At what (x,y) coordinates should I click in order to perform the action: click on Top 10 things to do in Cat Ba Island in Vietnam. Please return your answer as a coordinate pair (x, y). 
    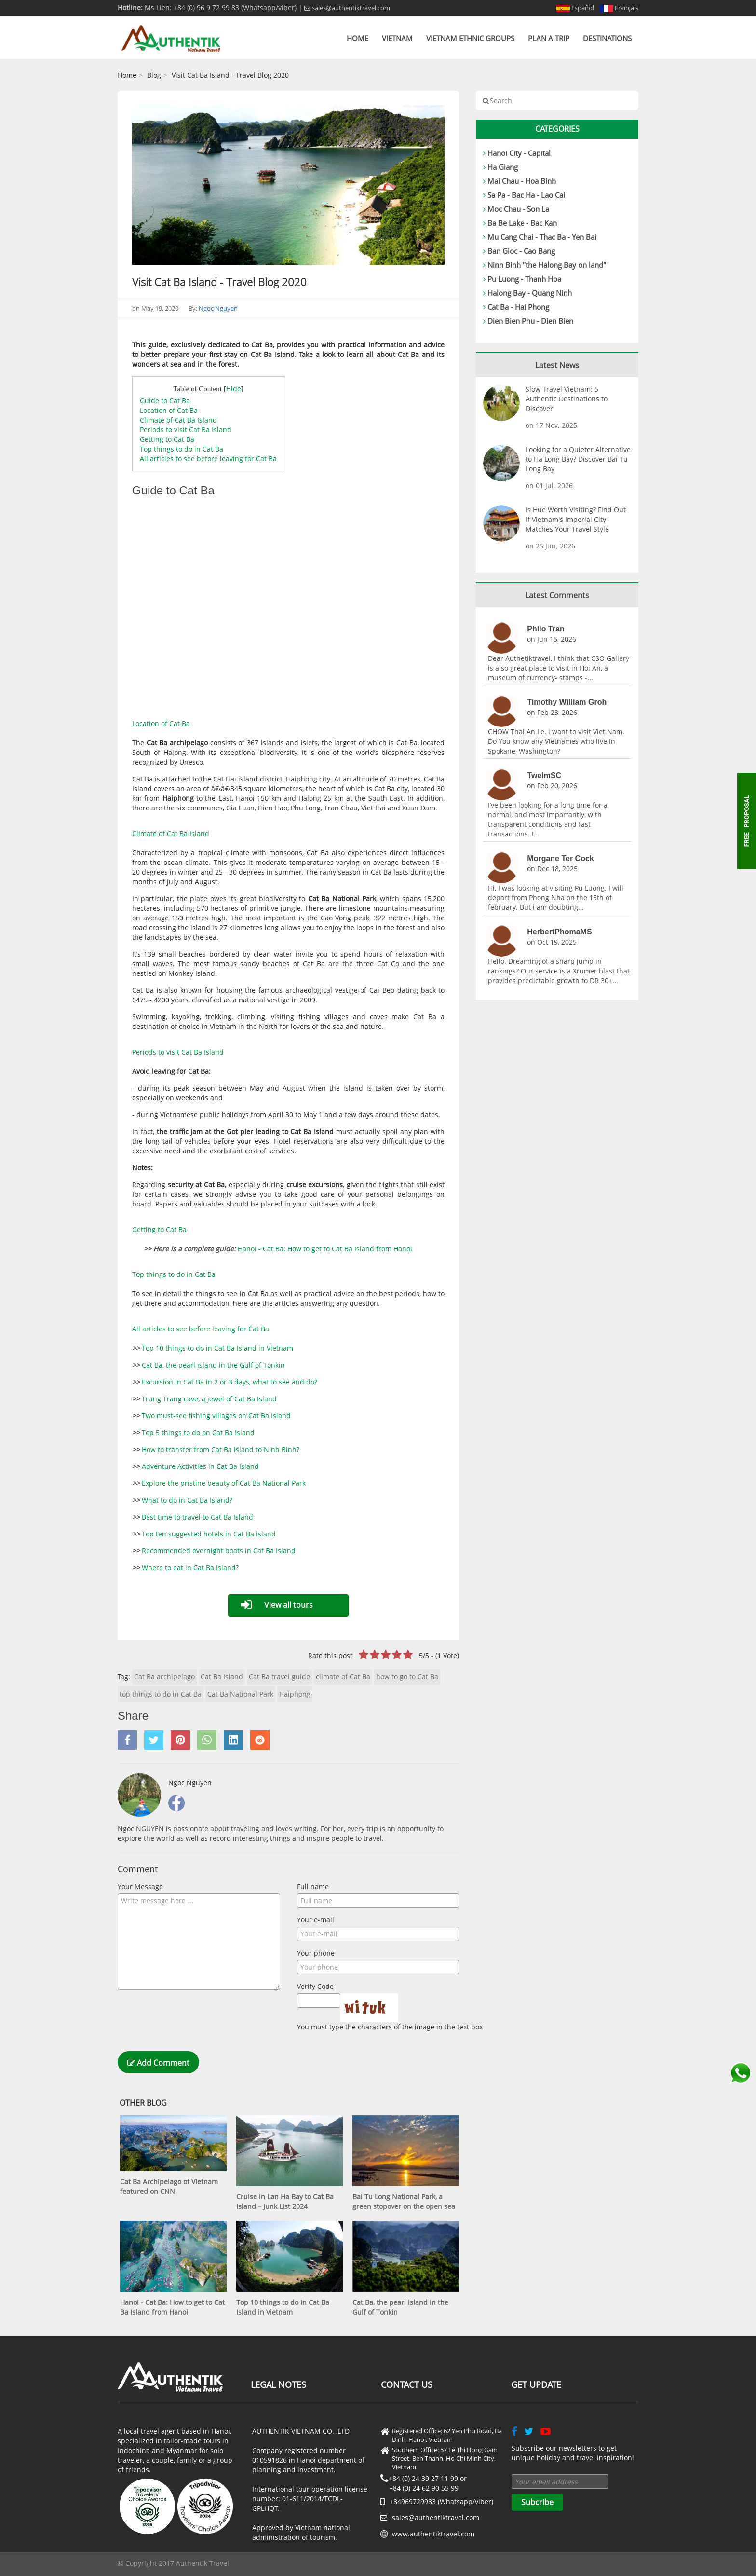
    Looking at the image, I should click on (217, 1348).